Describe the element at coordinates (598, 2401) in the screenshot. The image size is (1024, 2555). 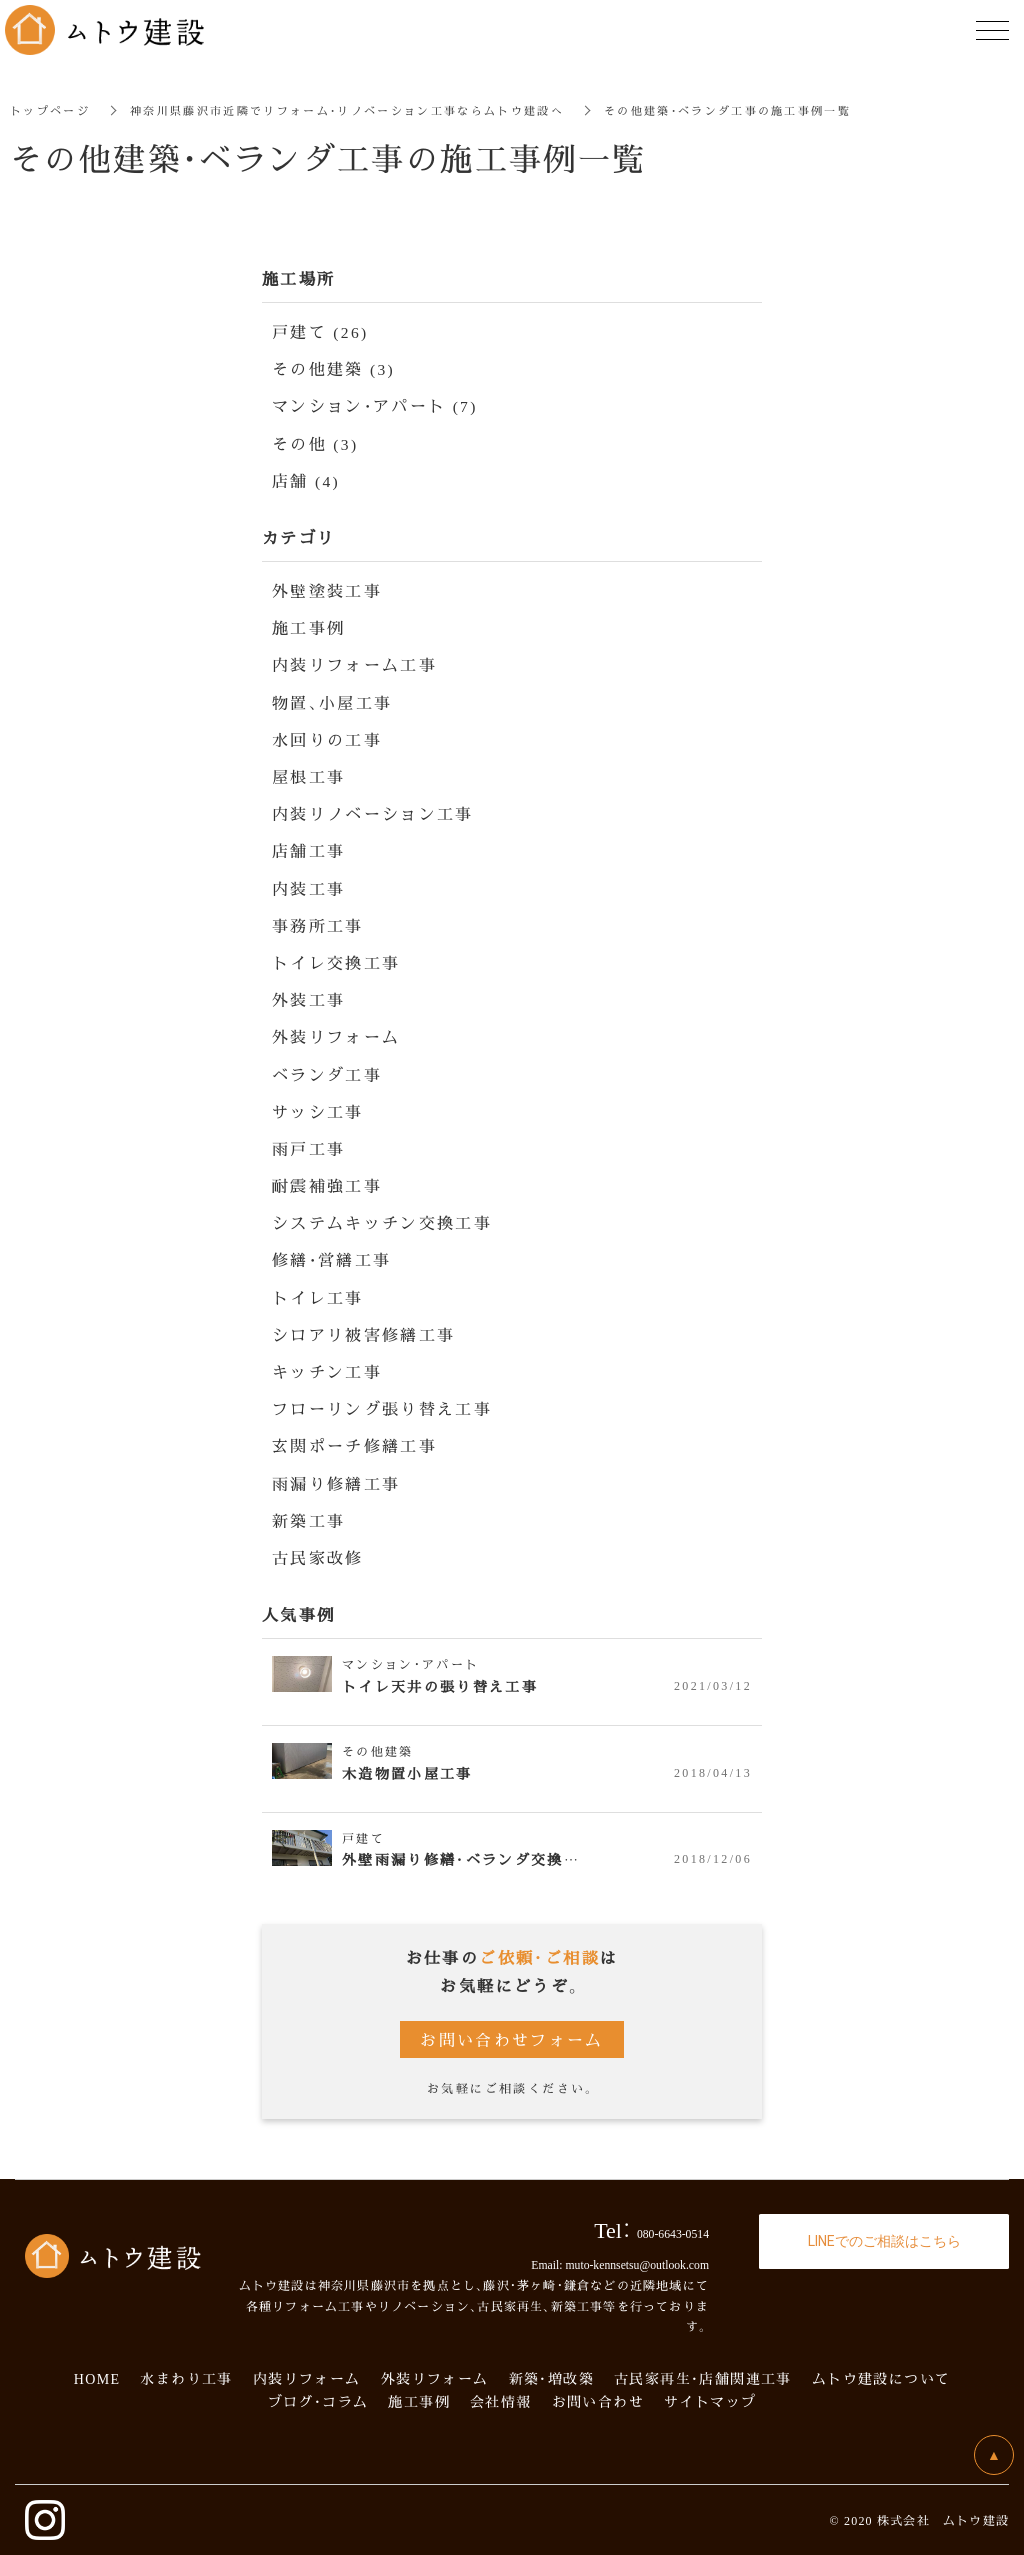
I see `お問い合わせ` at that location.